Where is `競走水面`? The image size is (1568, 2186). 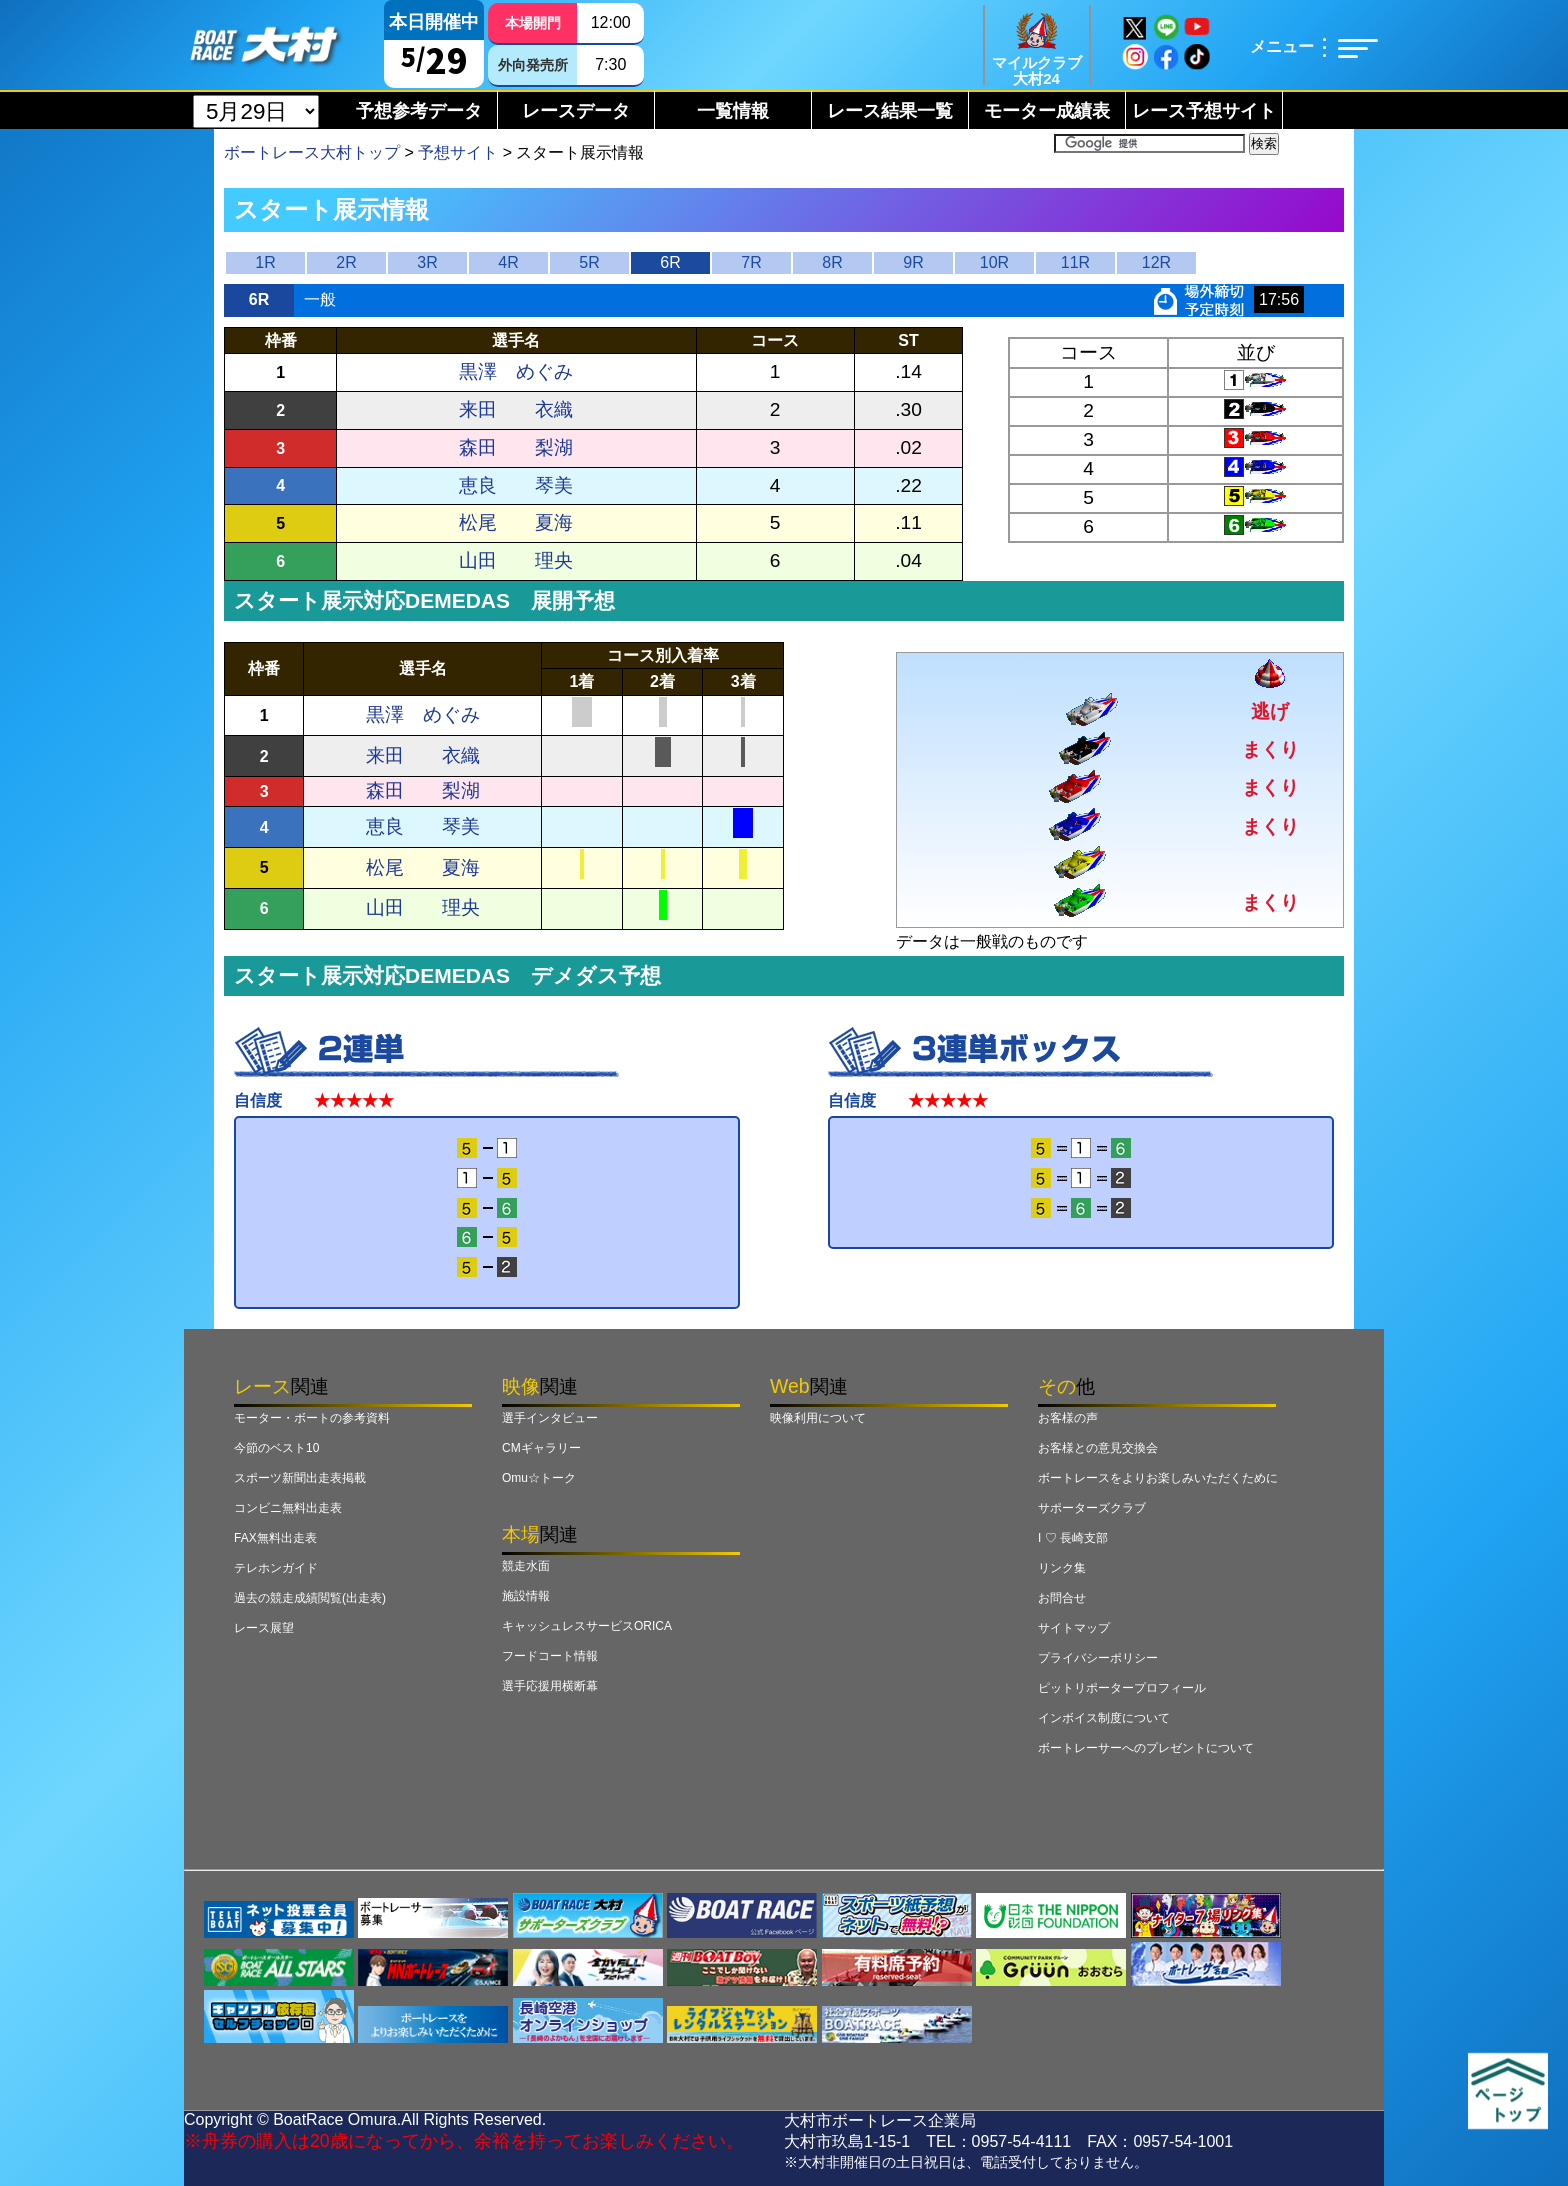 競走水面 is located at coordinates (526, 1566).